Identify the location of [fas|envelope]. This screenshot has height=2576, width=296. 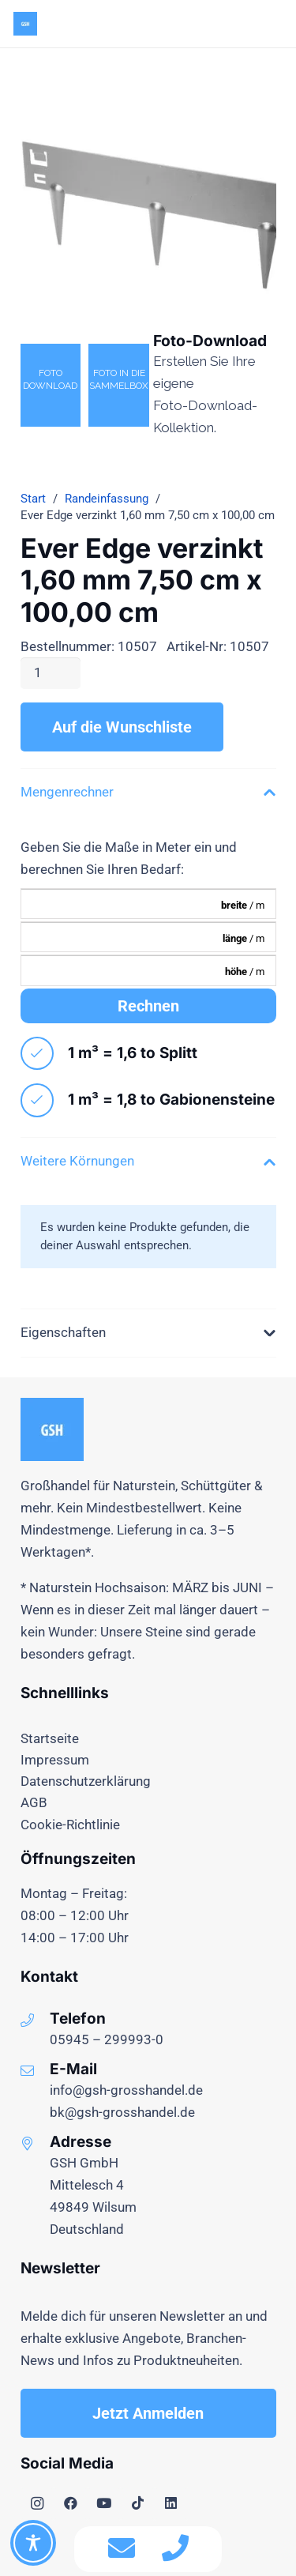
(121, 2549).